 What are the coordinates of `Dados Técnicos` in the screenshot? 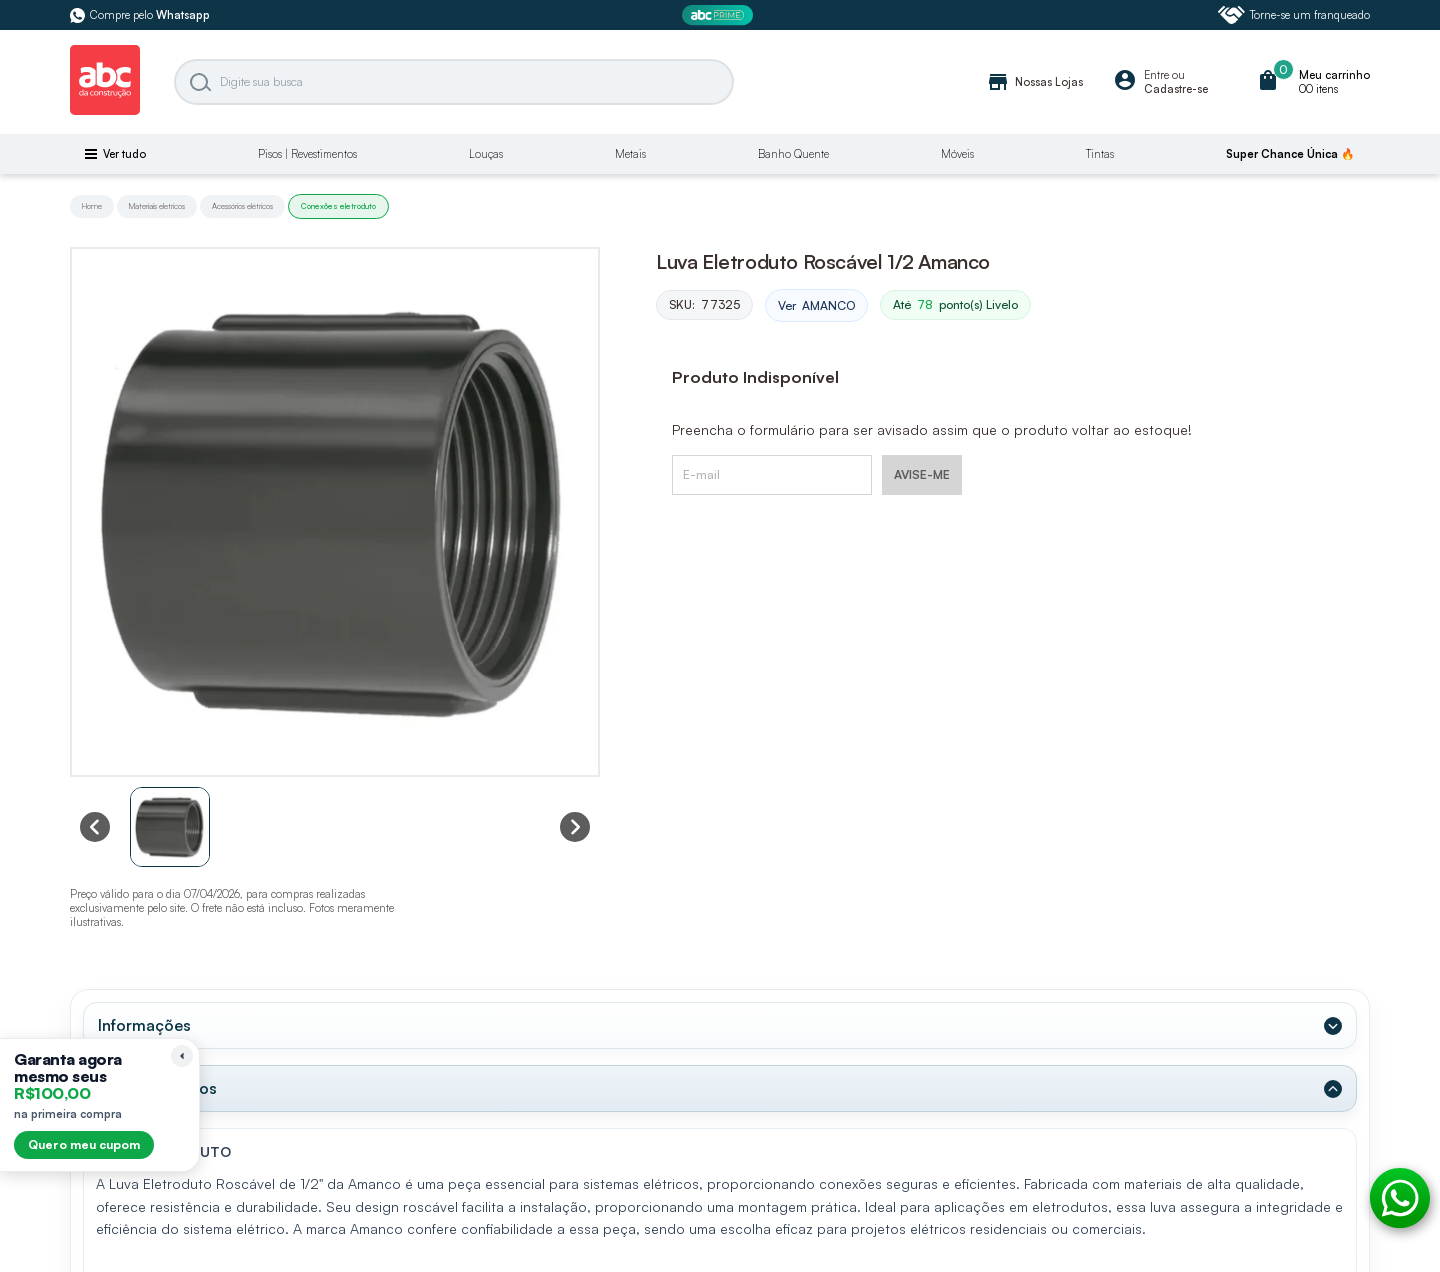 It's located at (157, 1088).